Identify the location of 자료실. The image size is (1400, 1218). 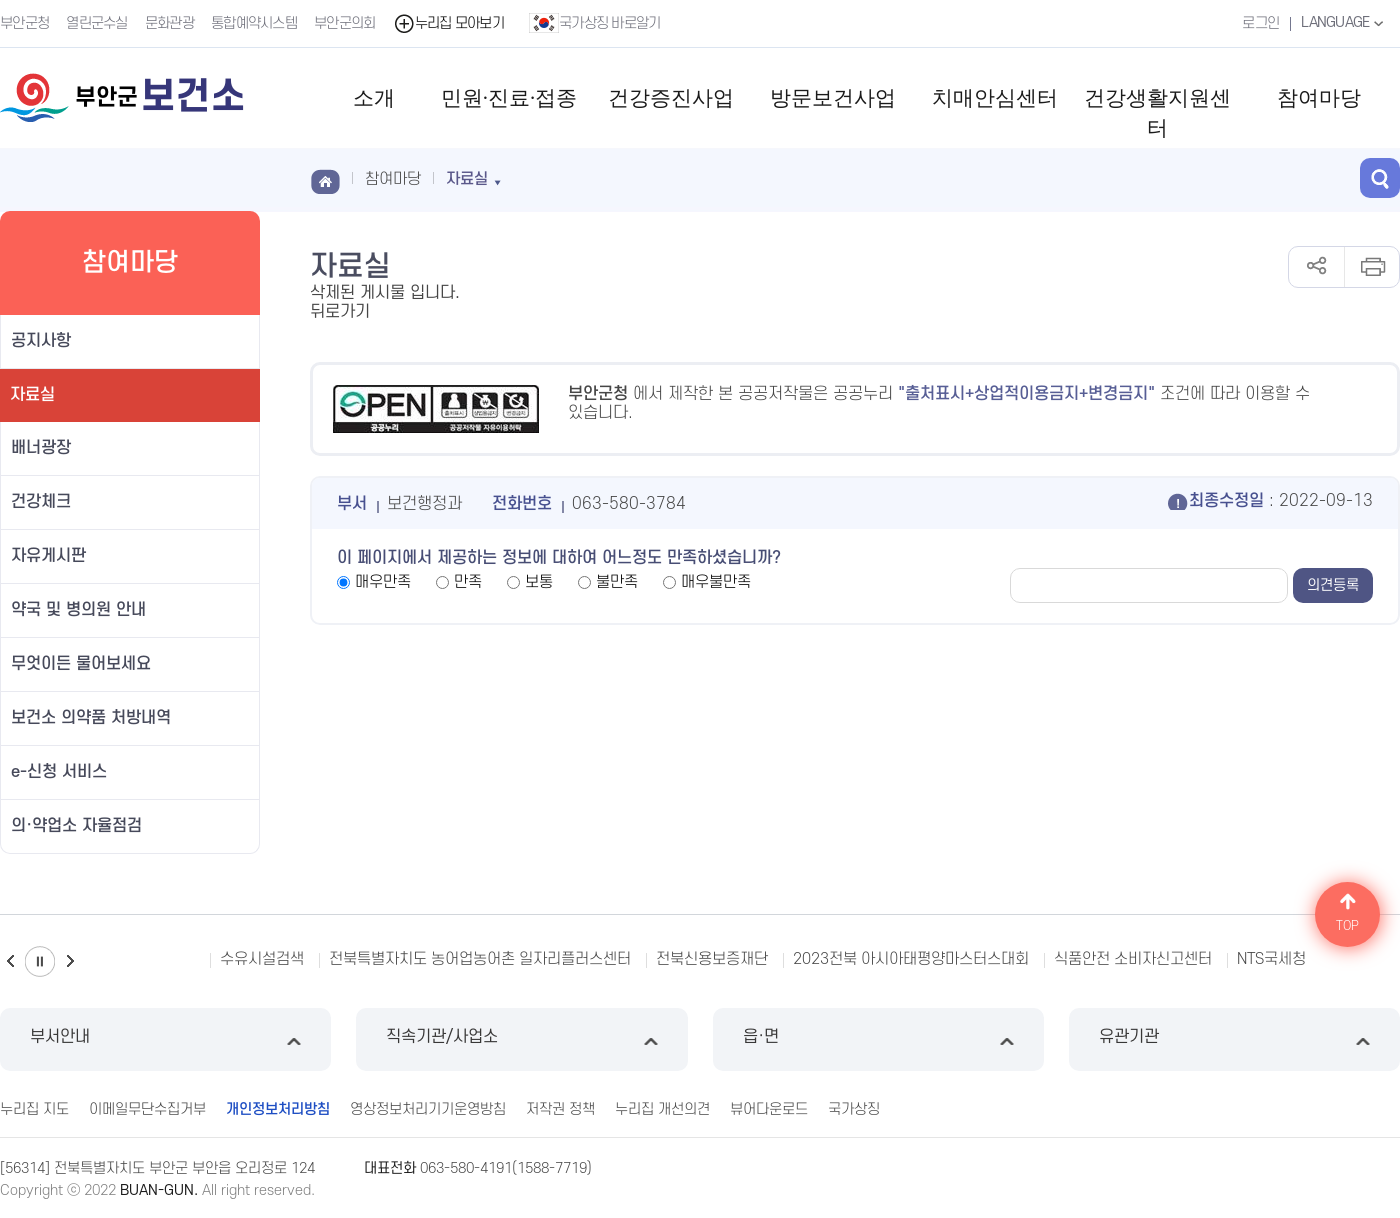
(32, 395).